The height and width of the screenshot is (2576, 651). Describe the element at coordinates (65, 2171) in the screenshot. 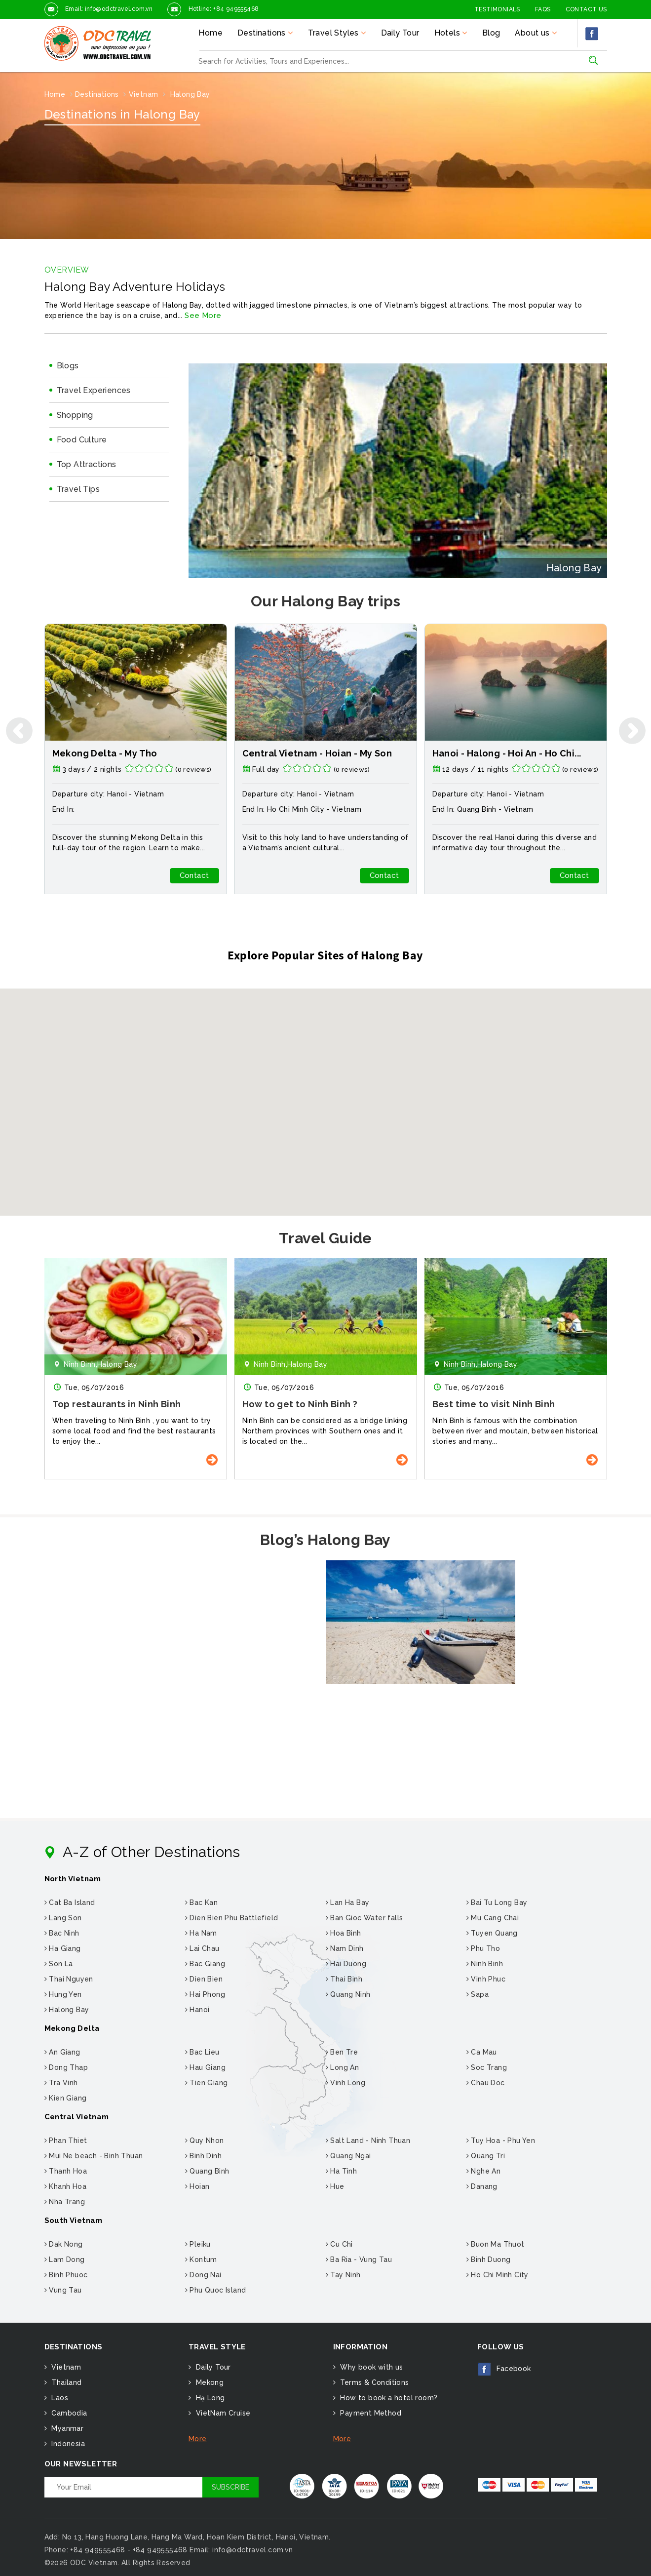

I see `Thanh Hoa` at that location.